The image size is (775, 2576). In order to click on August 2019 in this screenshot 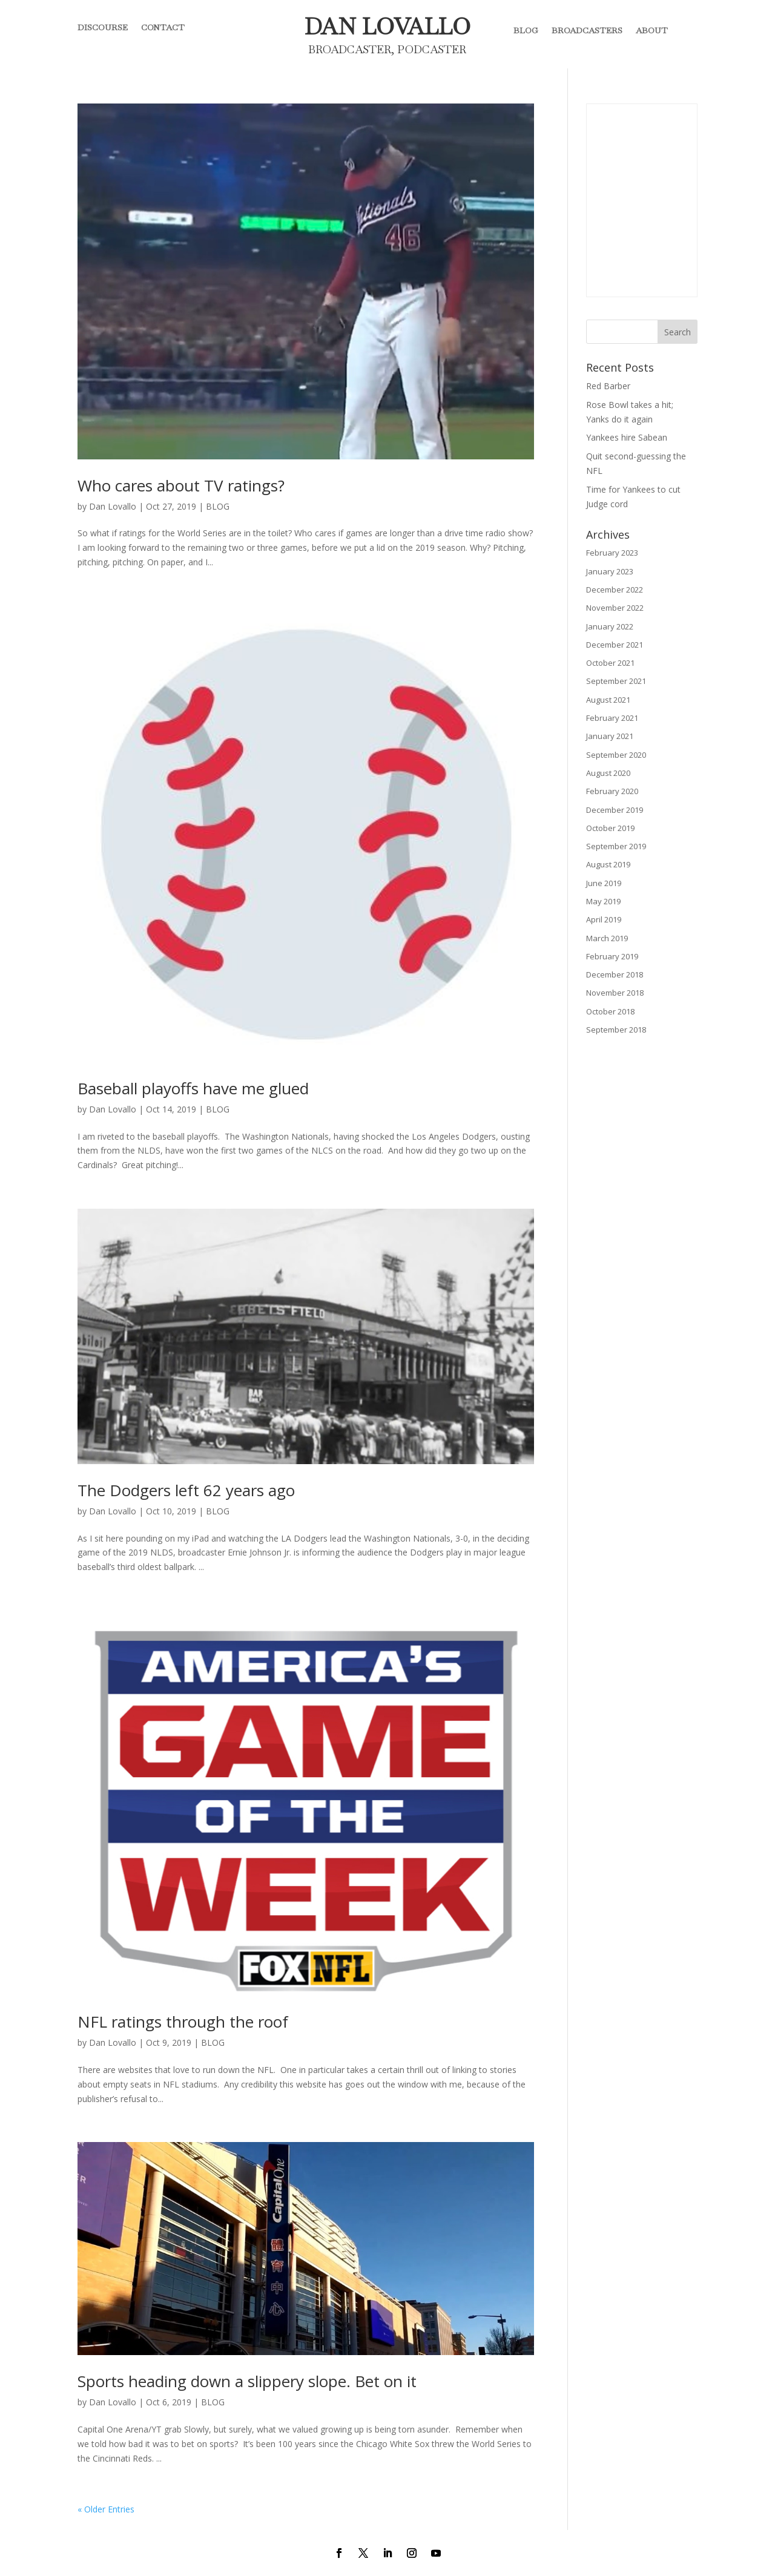, I will do `click(608, 864)`.